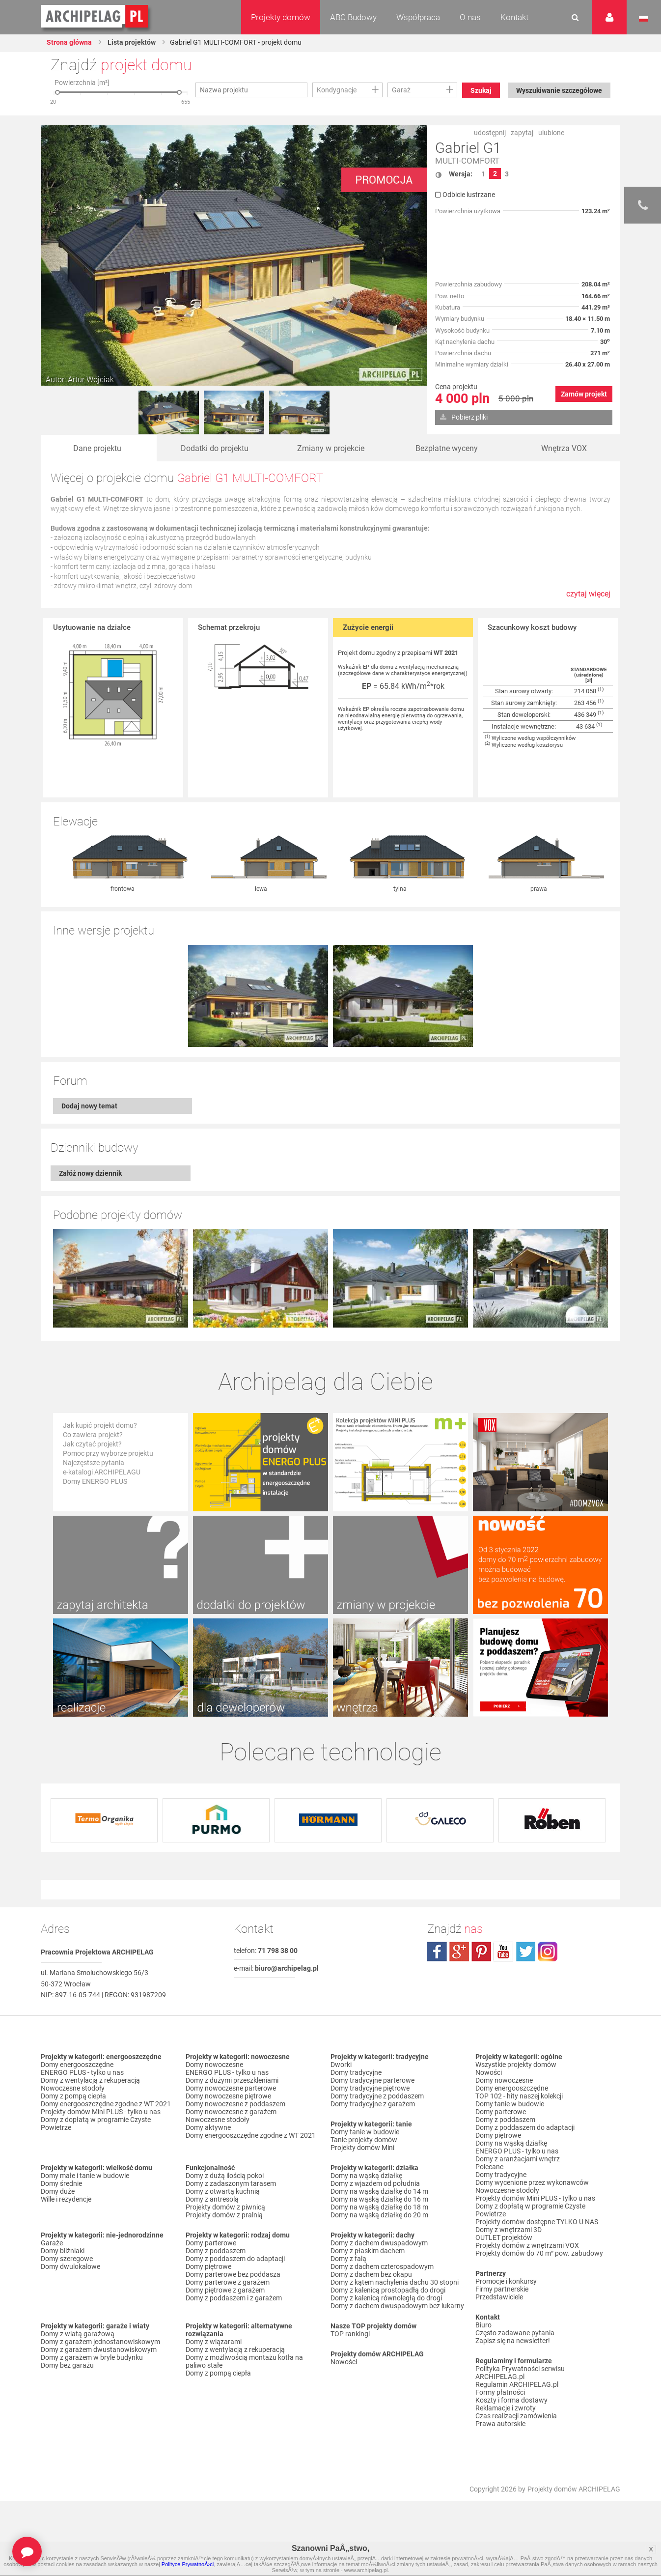 The height and width of the screenshot is (2576, 661). Describe the element at coordinates (89, 1106) in the screenshot. I see `Dodaj nowy temat` at that location.